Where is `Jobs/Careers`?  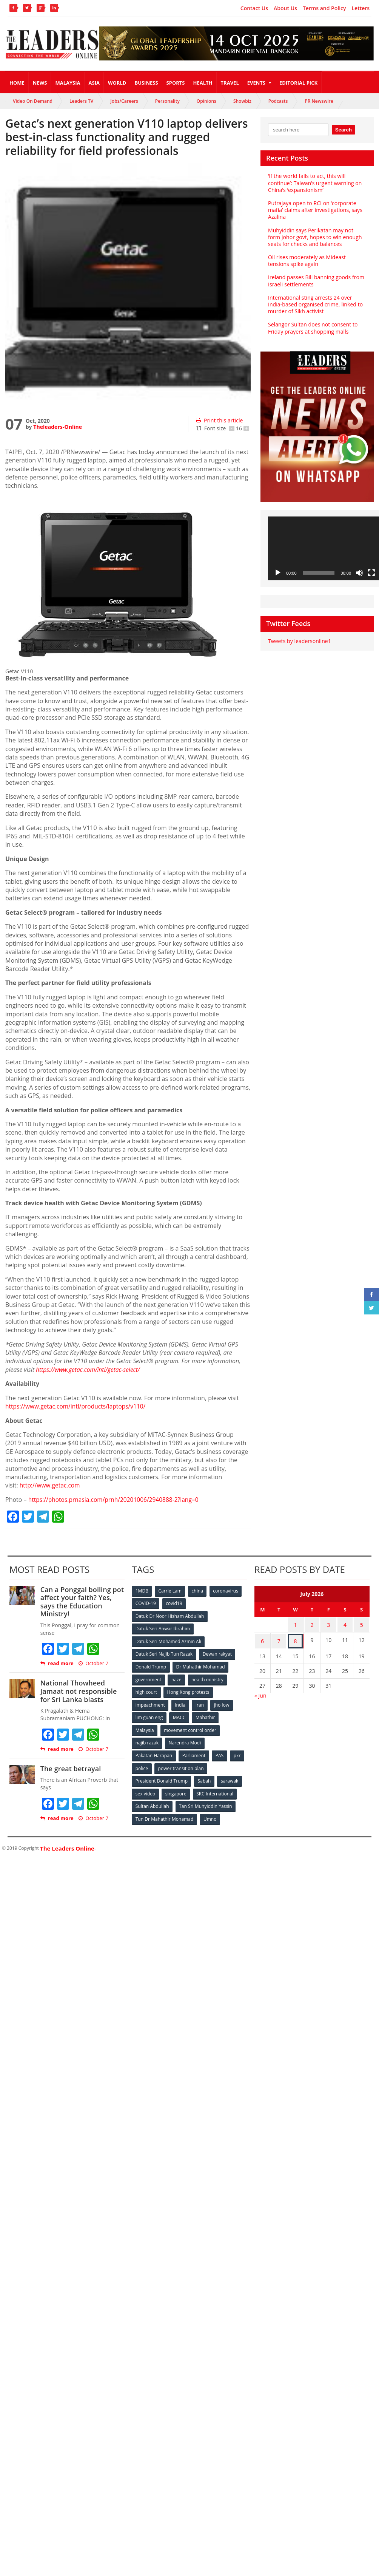
Jobs/Careers is located at coordinates (124, 101).